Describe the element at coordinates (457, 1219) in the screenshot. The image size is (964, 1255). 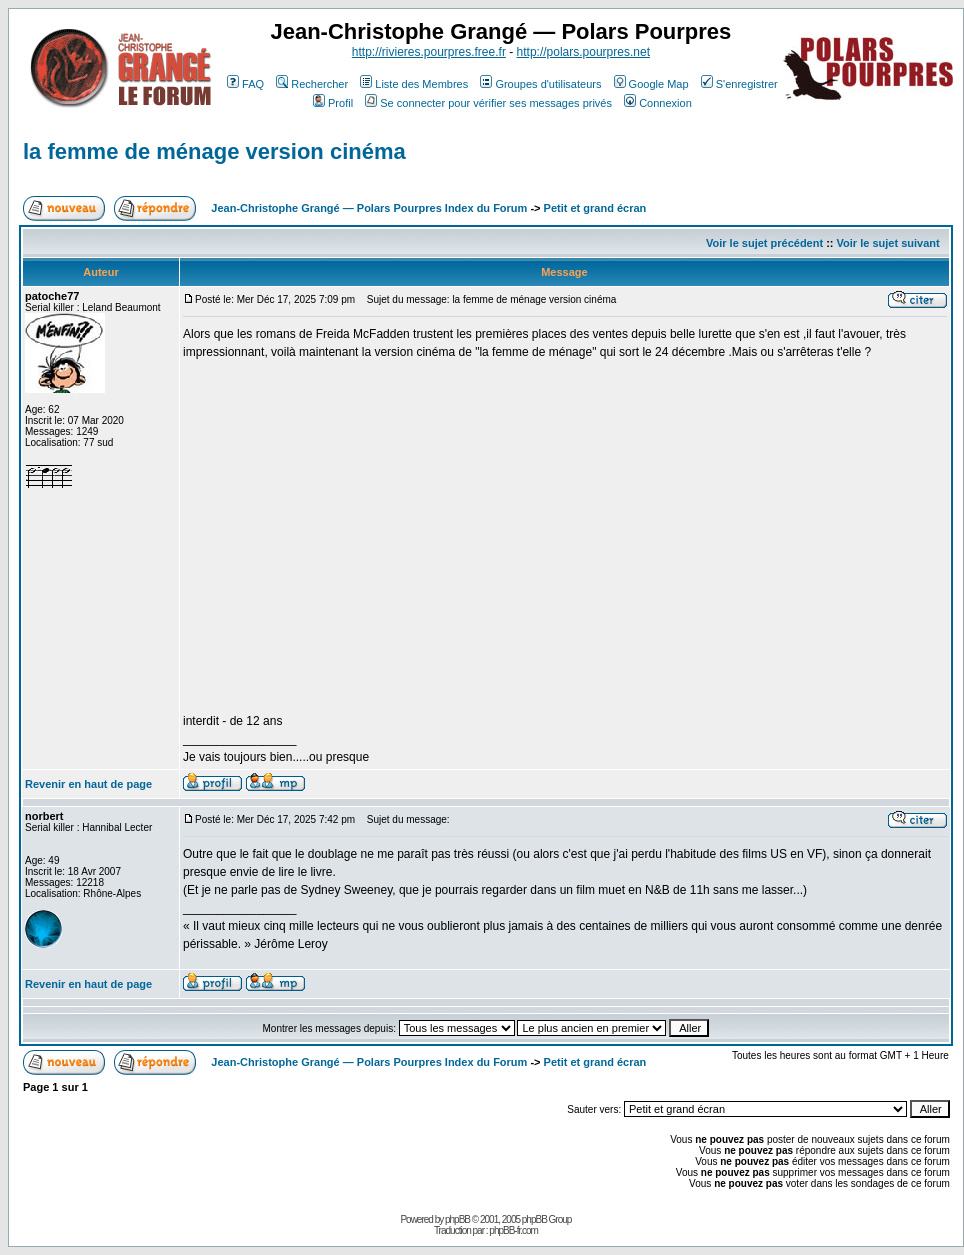
I see `phpBB` at that location.